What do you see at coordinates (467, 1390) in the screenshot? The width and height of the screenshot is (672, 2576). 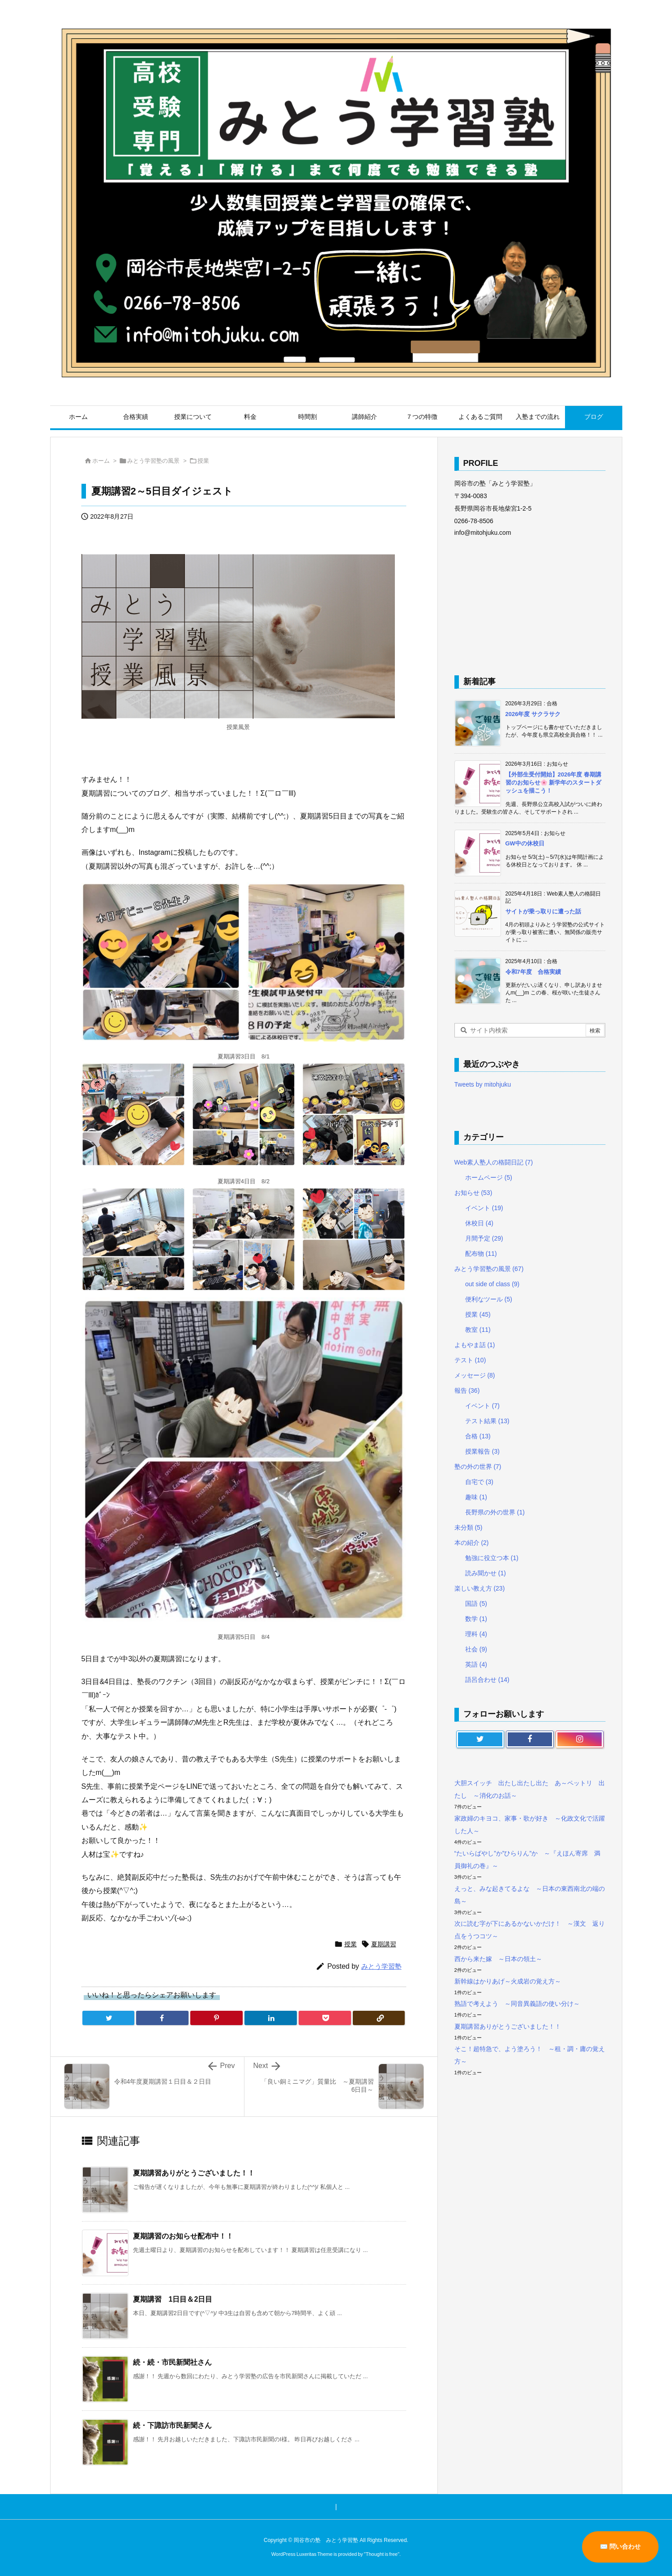 I see `報告` at bounding box center [467, 1390].